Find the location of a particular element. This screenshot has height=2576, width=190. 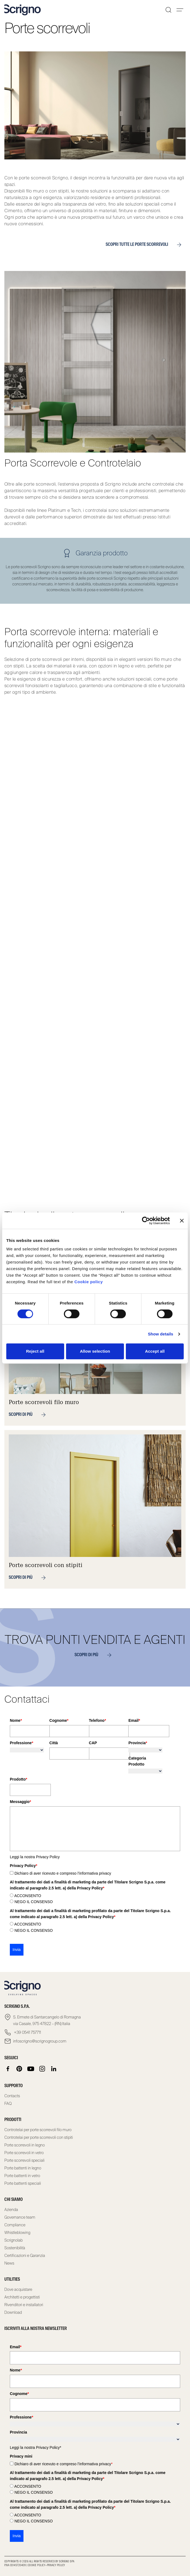

News is located at coordinates (9, 2263).